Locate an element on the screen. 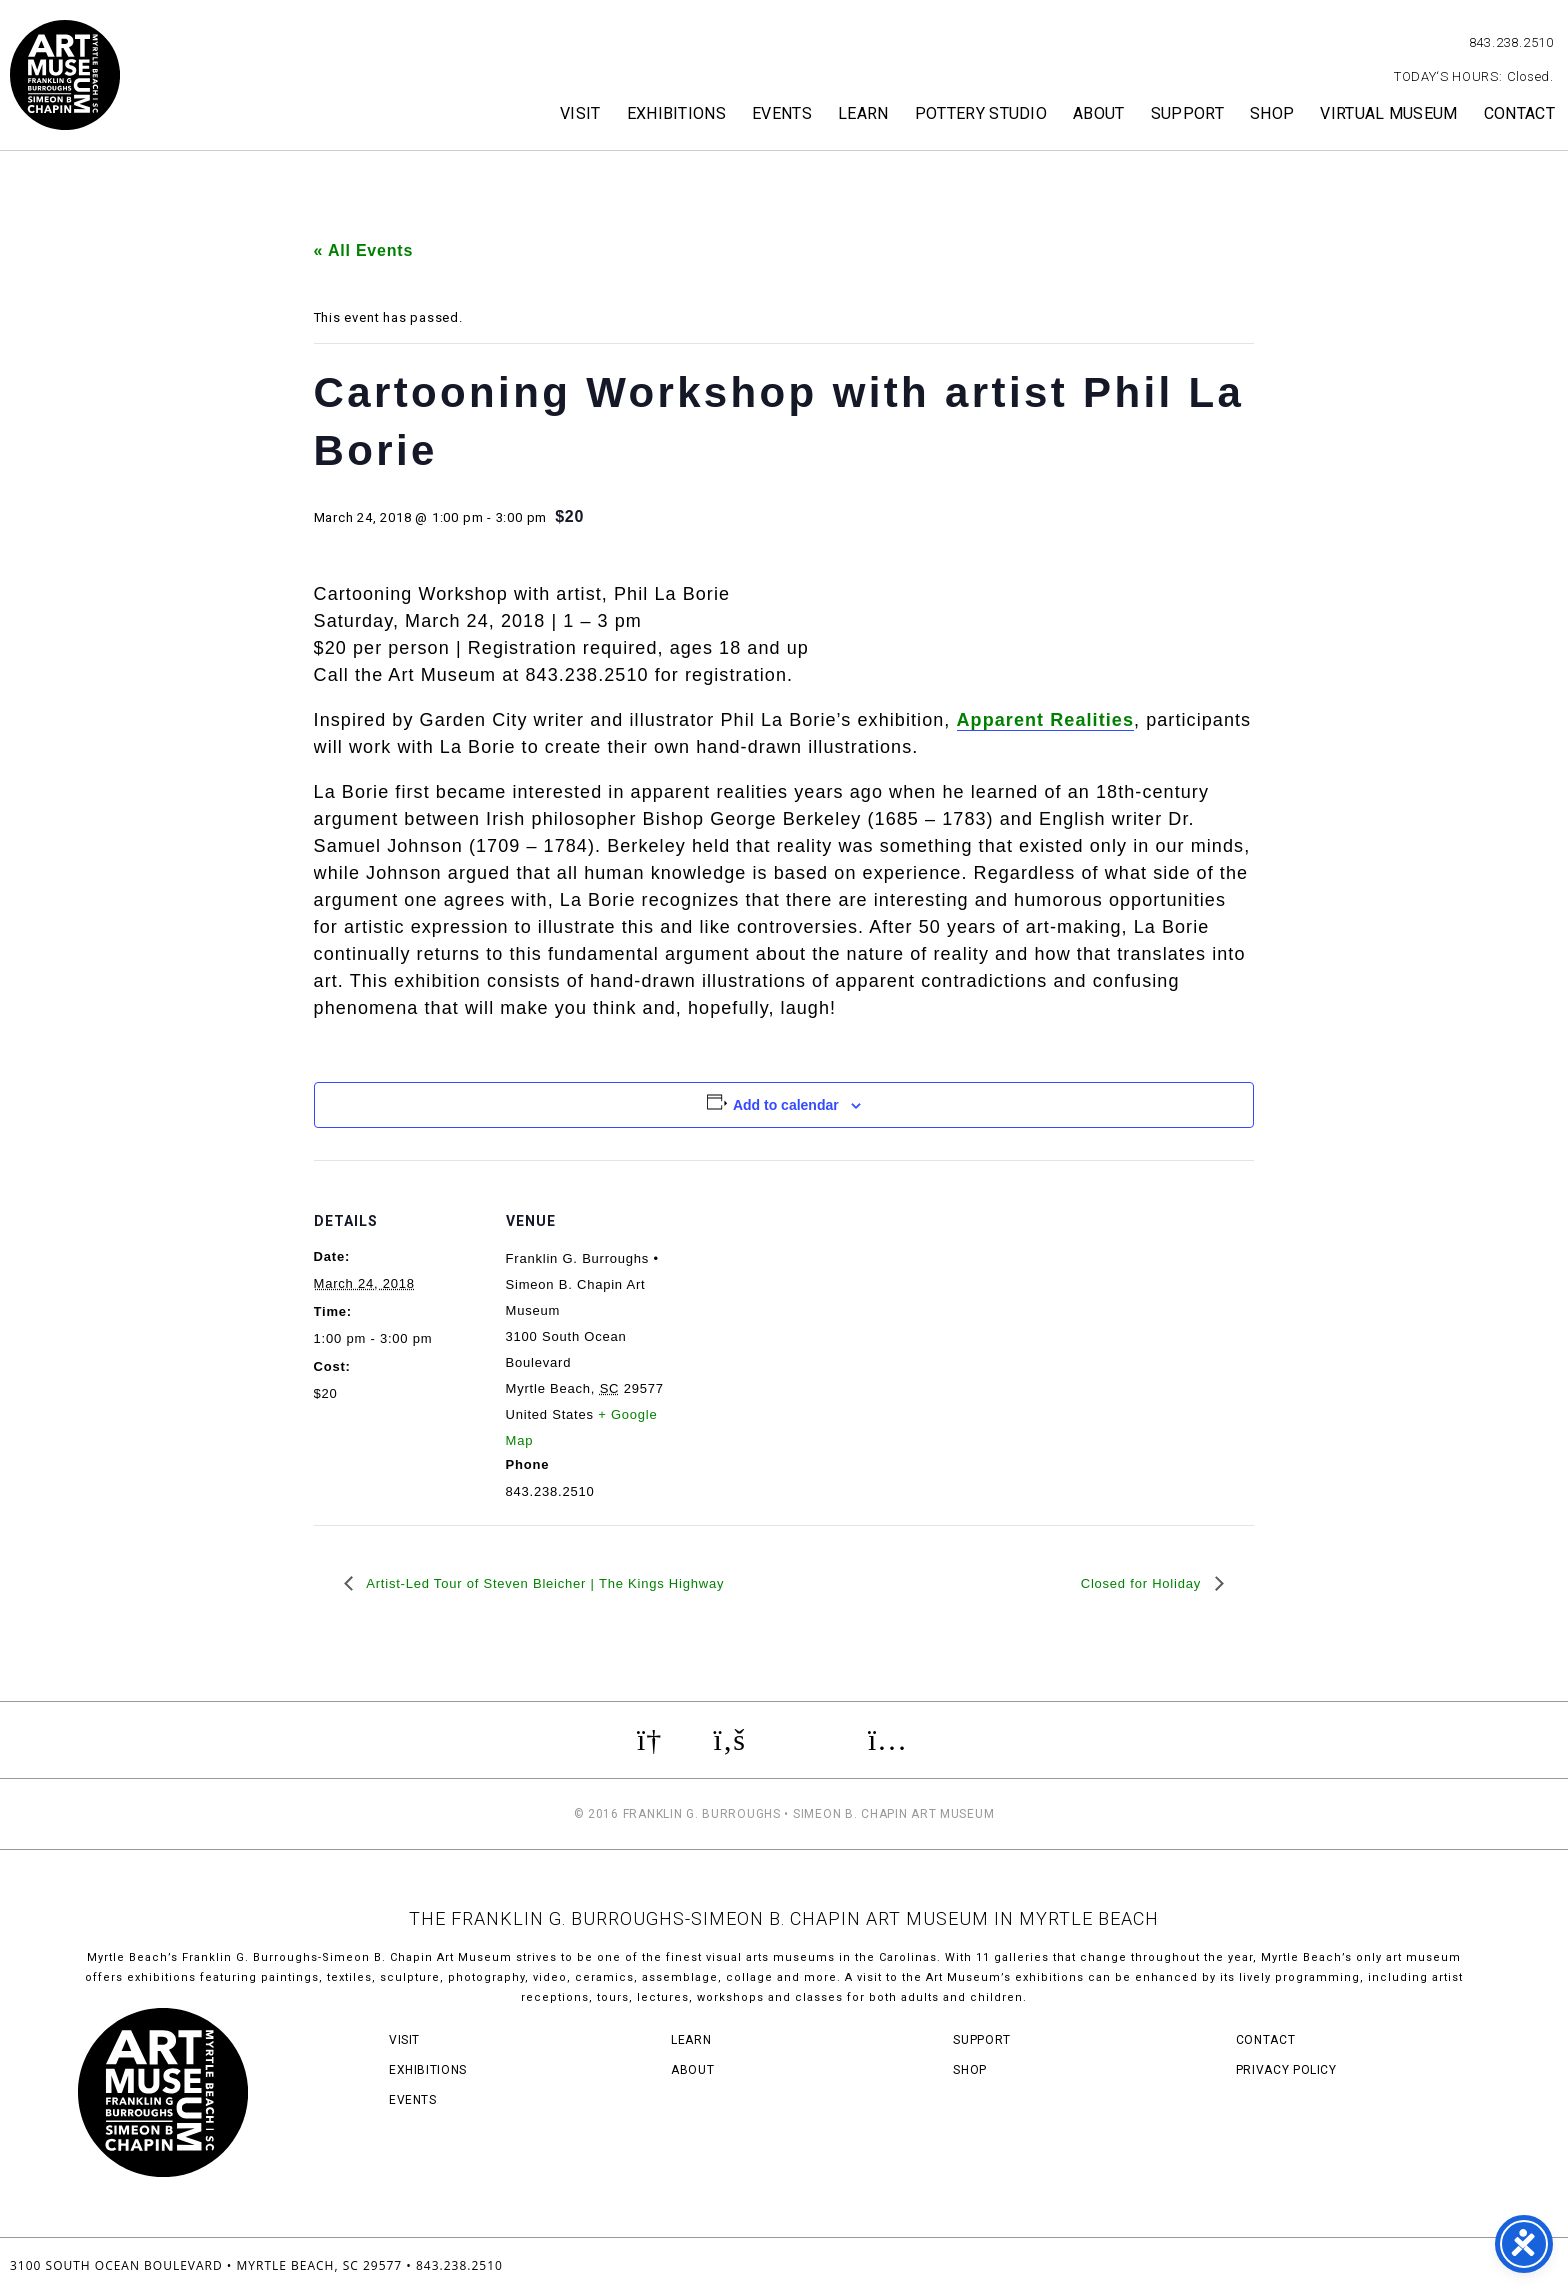 This screenshot has height=2288, width=1568. Virtual Museum is located at coordinates (1388, 113).